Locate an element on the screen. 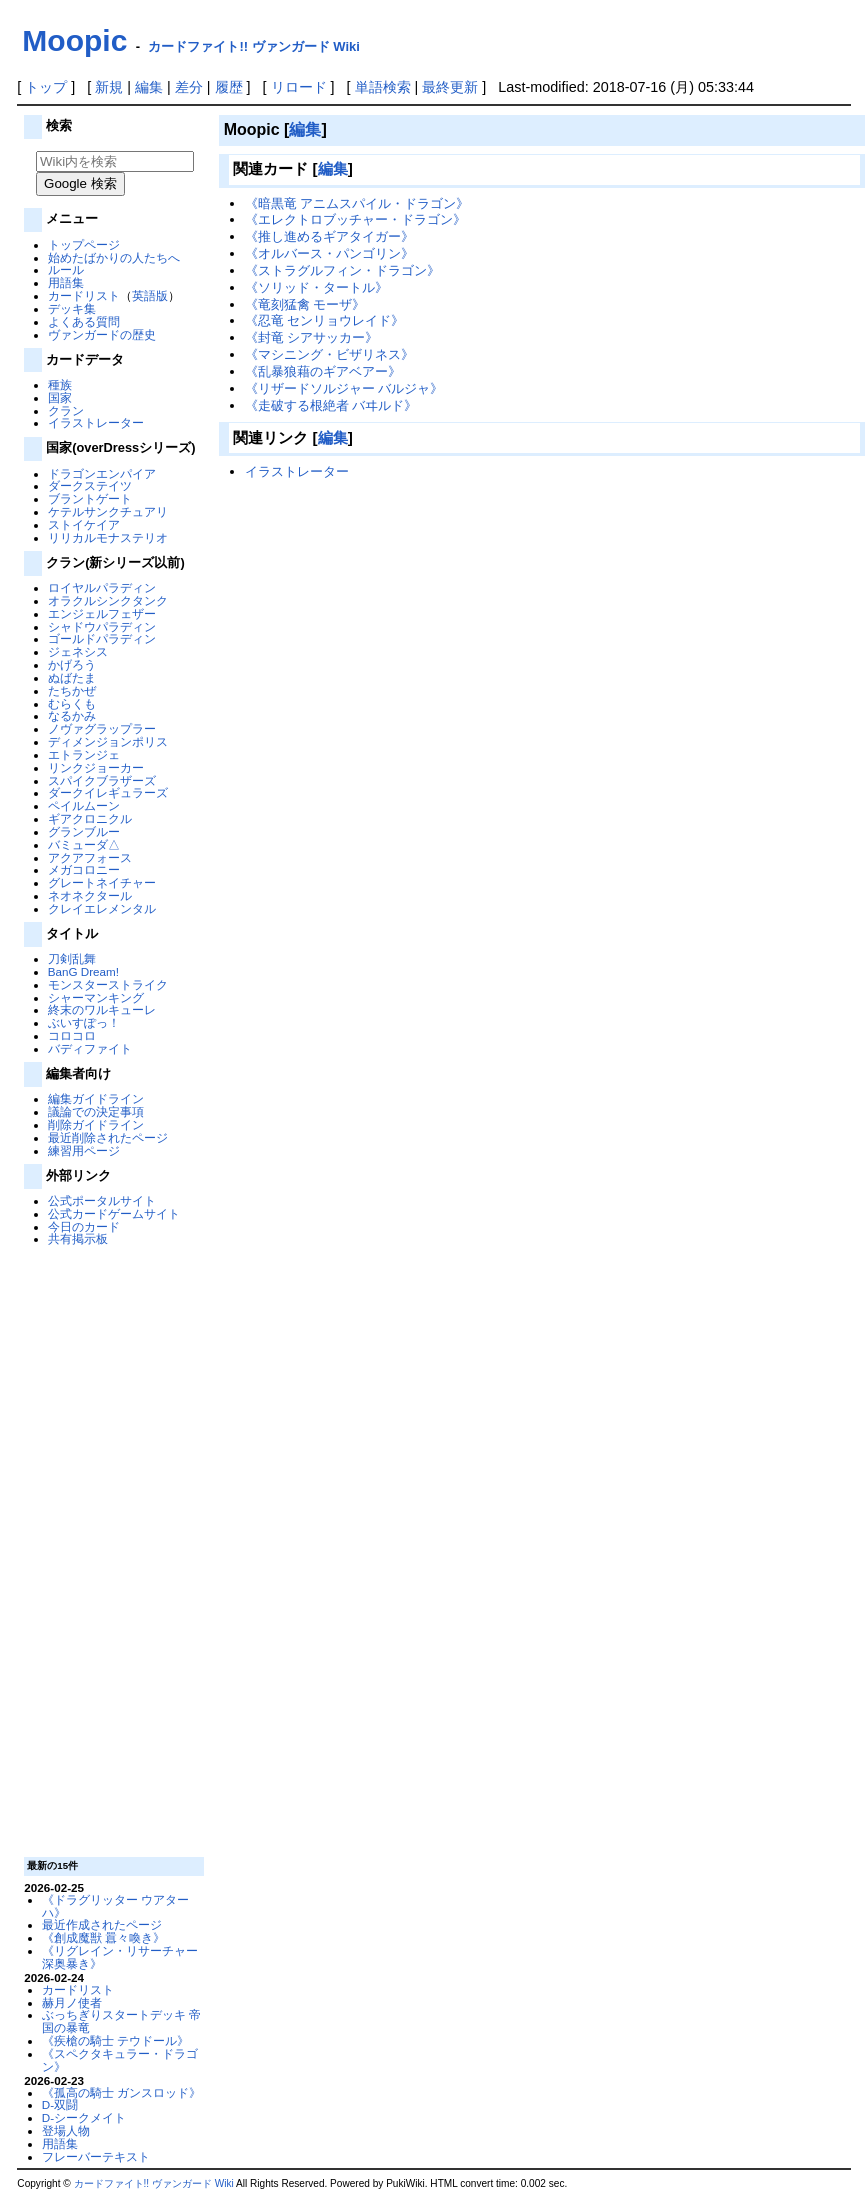 This screenshot has height=2199, width=868. むらくも is located at coordinates (72, 703).